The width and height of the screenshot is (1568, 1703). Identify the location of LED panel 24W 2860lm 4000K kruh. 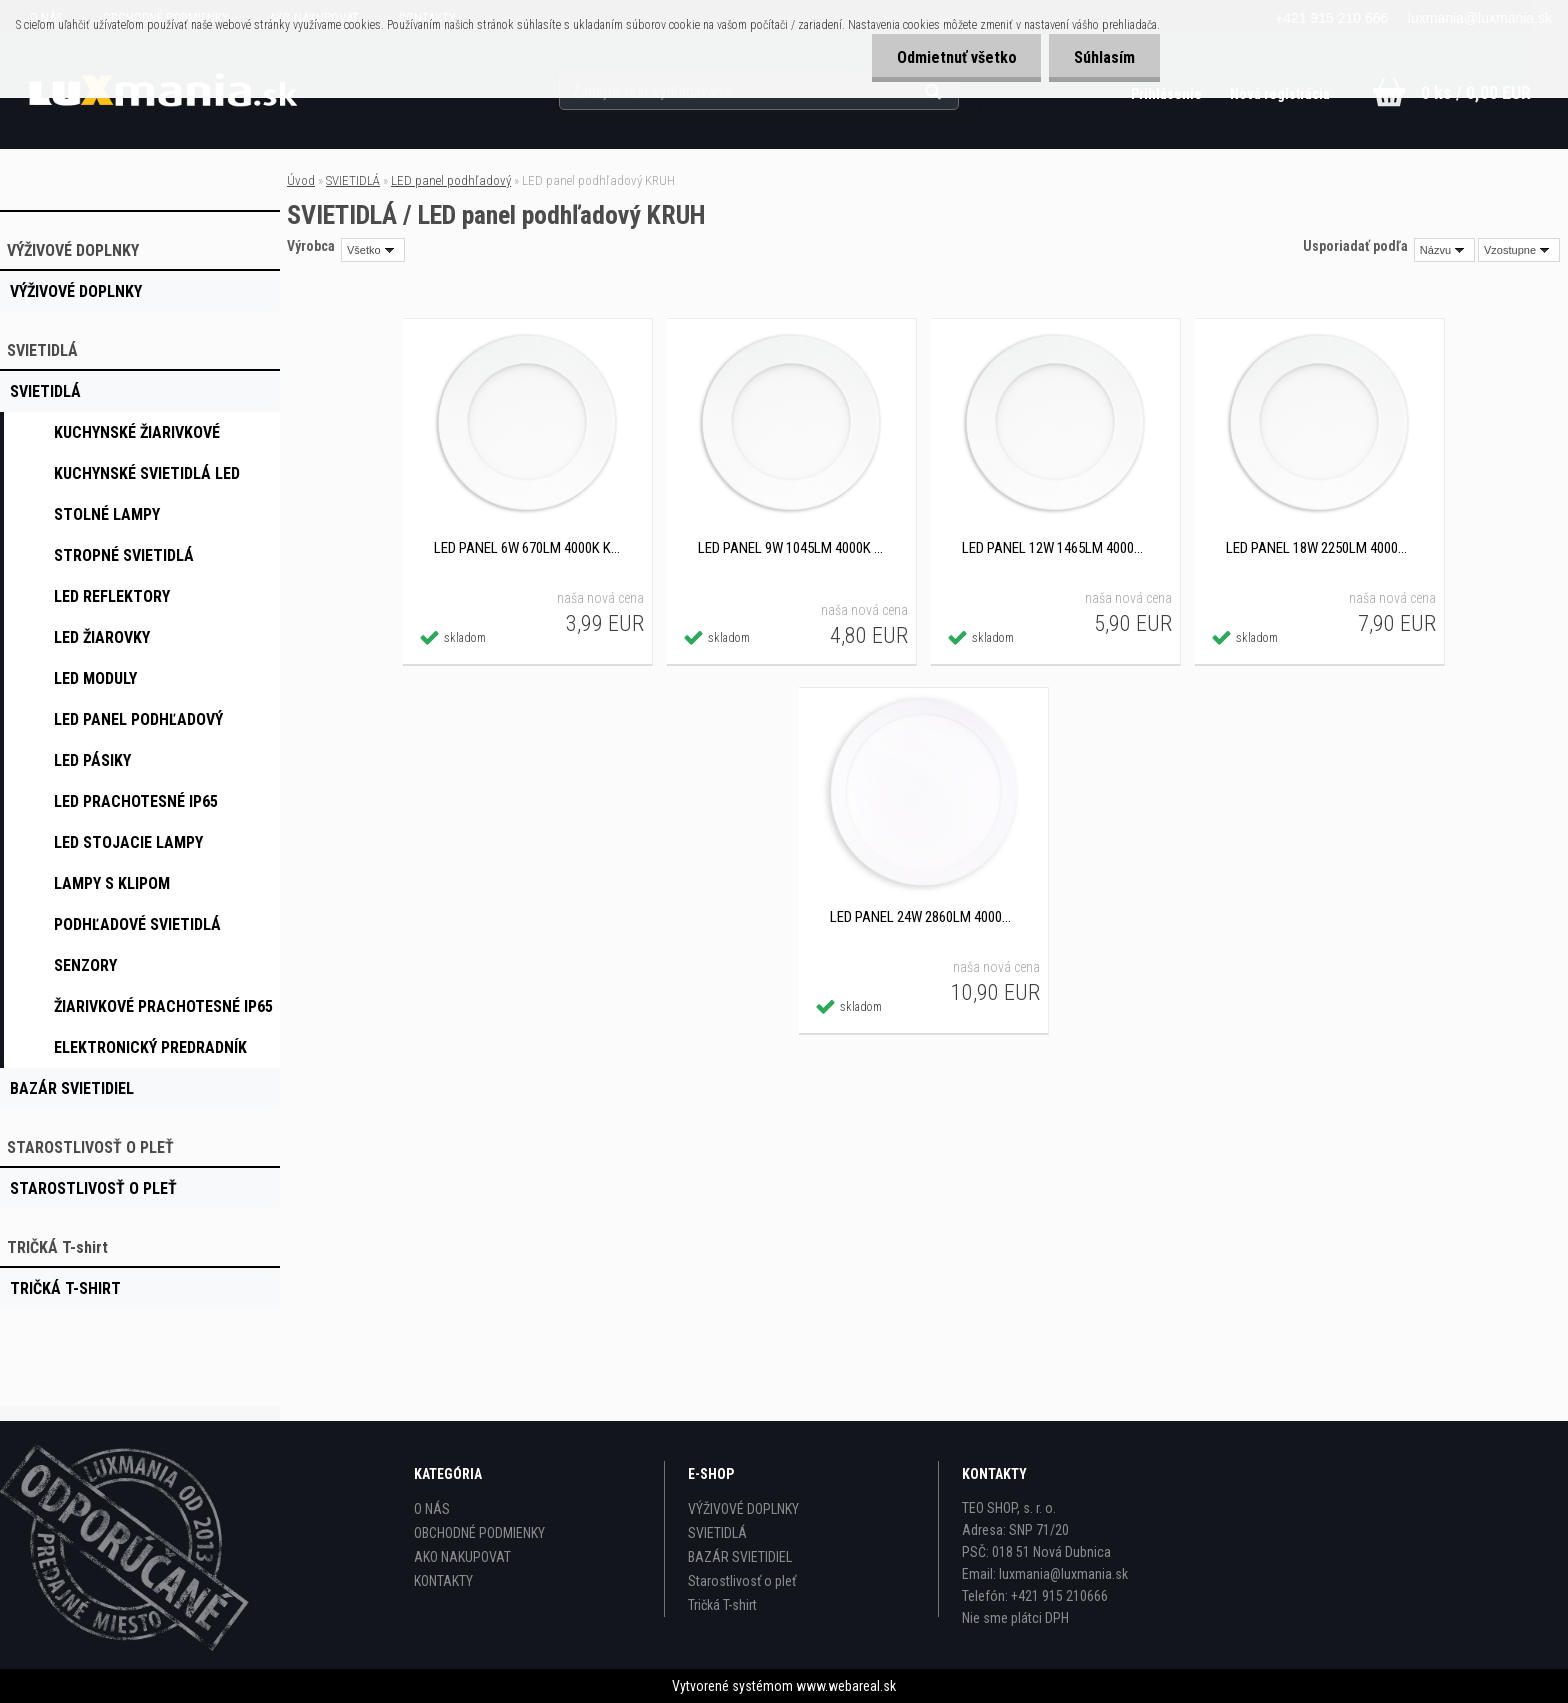
(923, 917).